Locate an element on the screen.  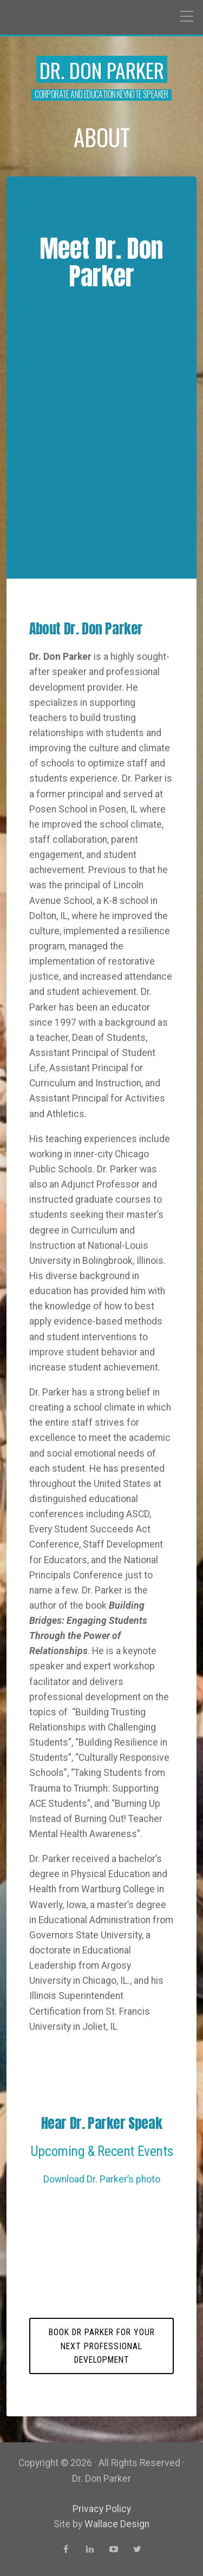
Book Dr Parker for your next professional development is located at coordinates (102, 2346).